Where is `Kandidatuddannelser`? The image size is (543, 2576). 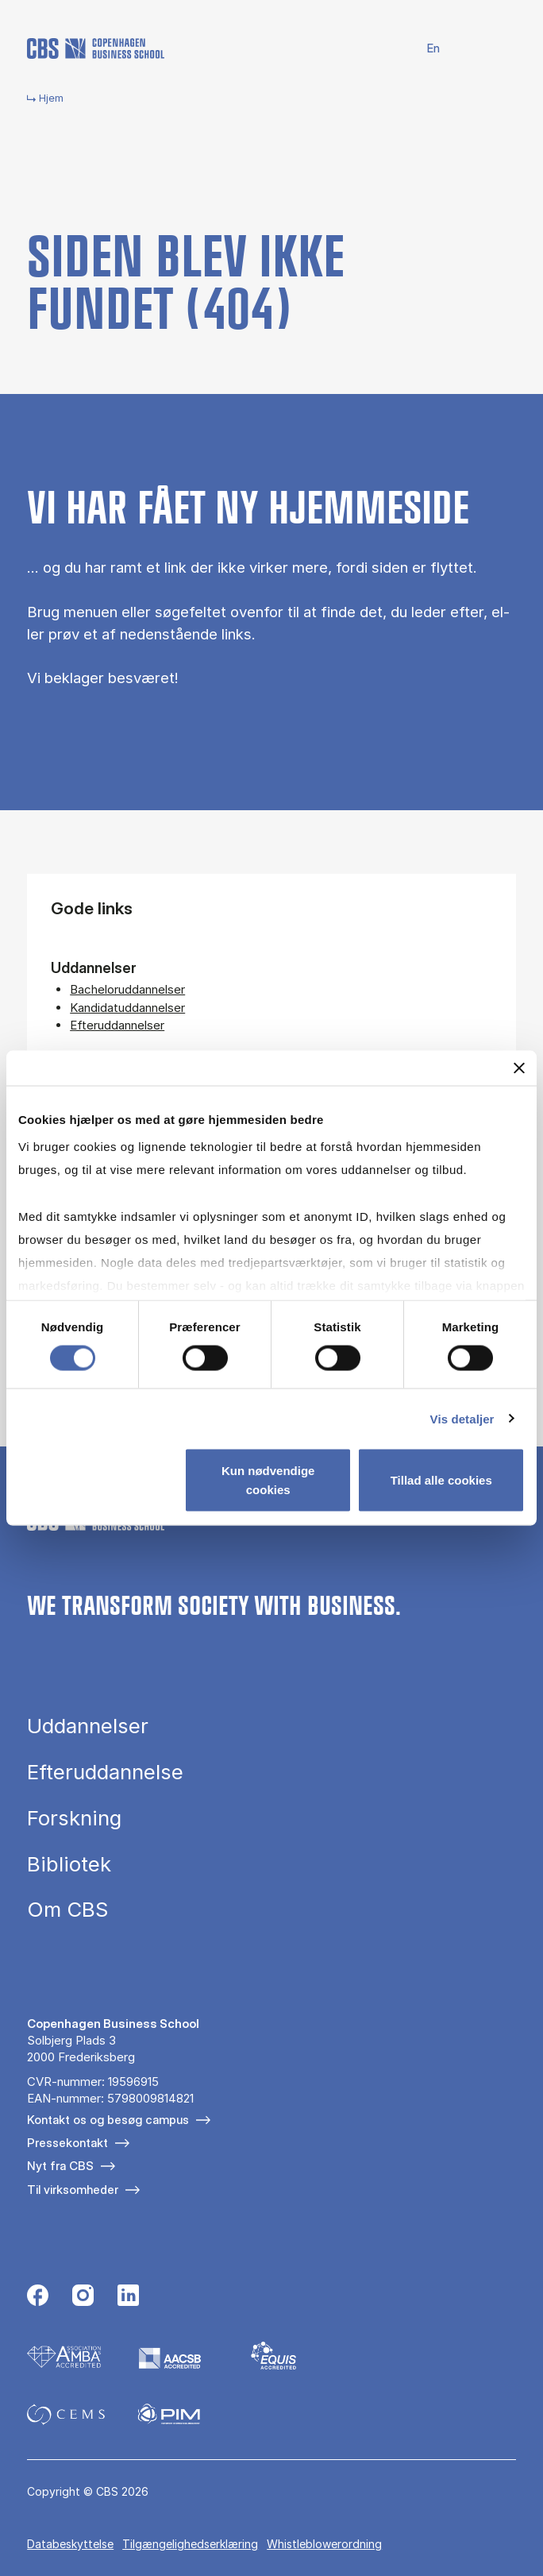 Kandidatuddannelser is located at coordinates (127, 1007).